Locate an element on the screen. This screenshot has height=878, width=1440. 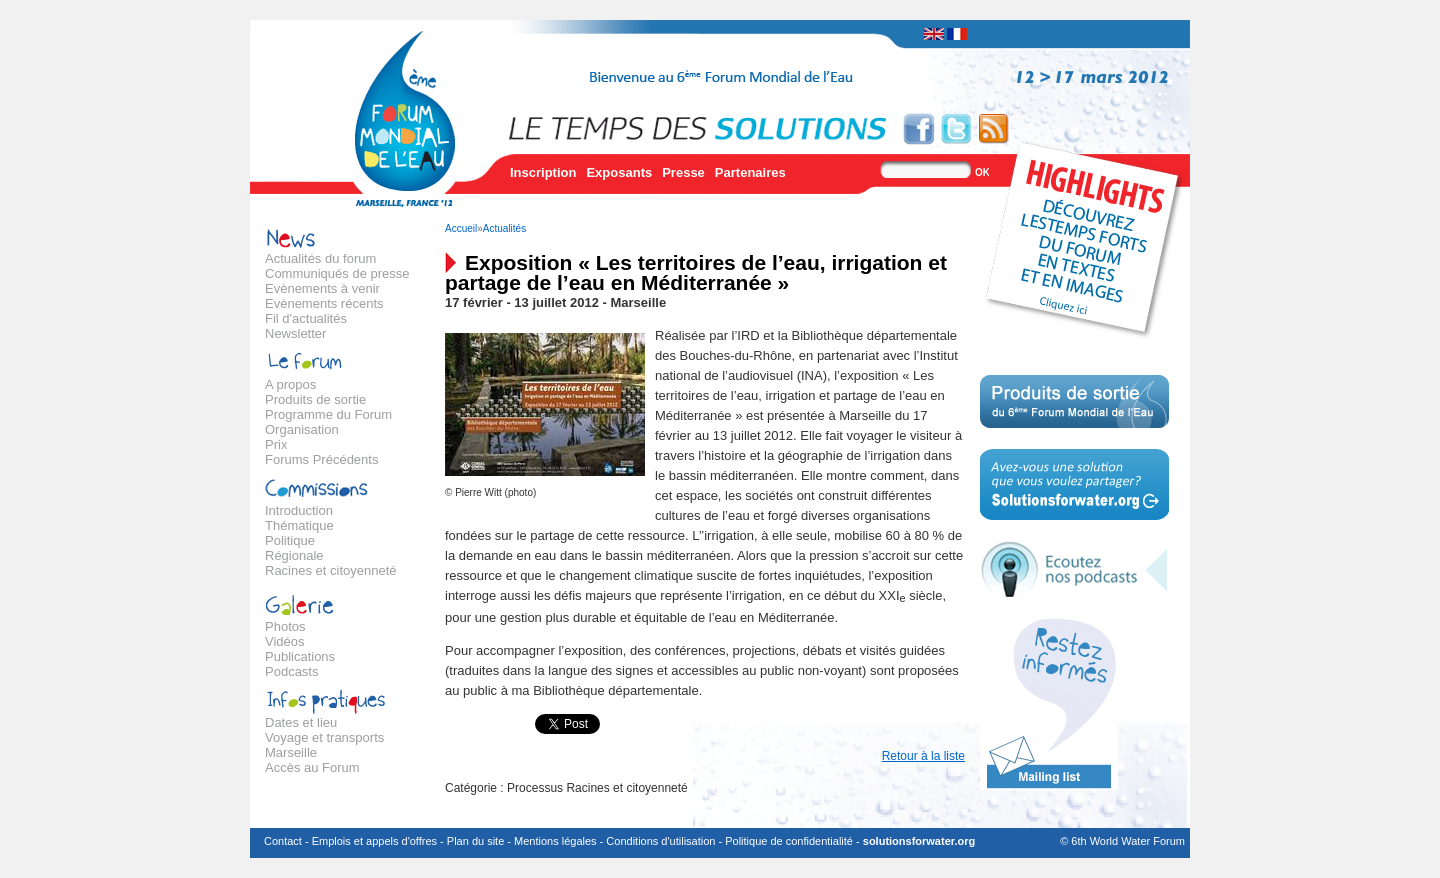
Produits de sortie is located at coordinates (315, 399).